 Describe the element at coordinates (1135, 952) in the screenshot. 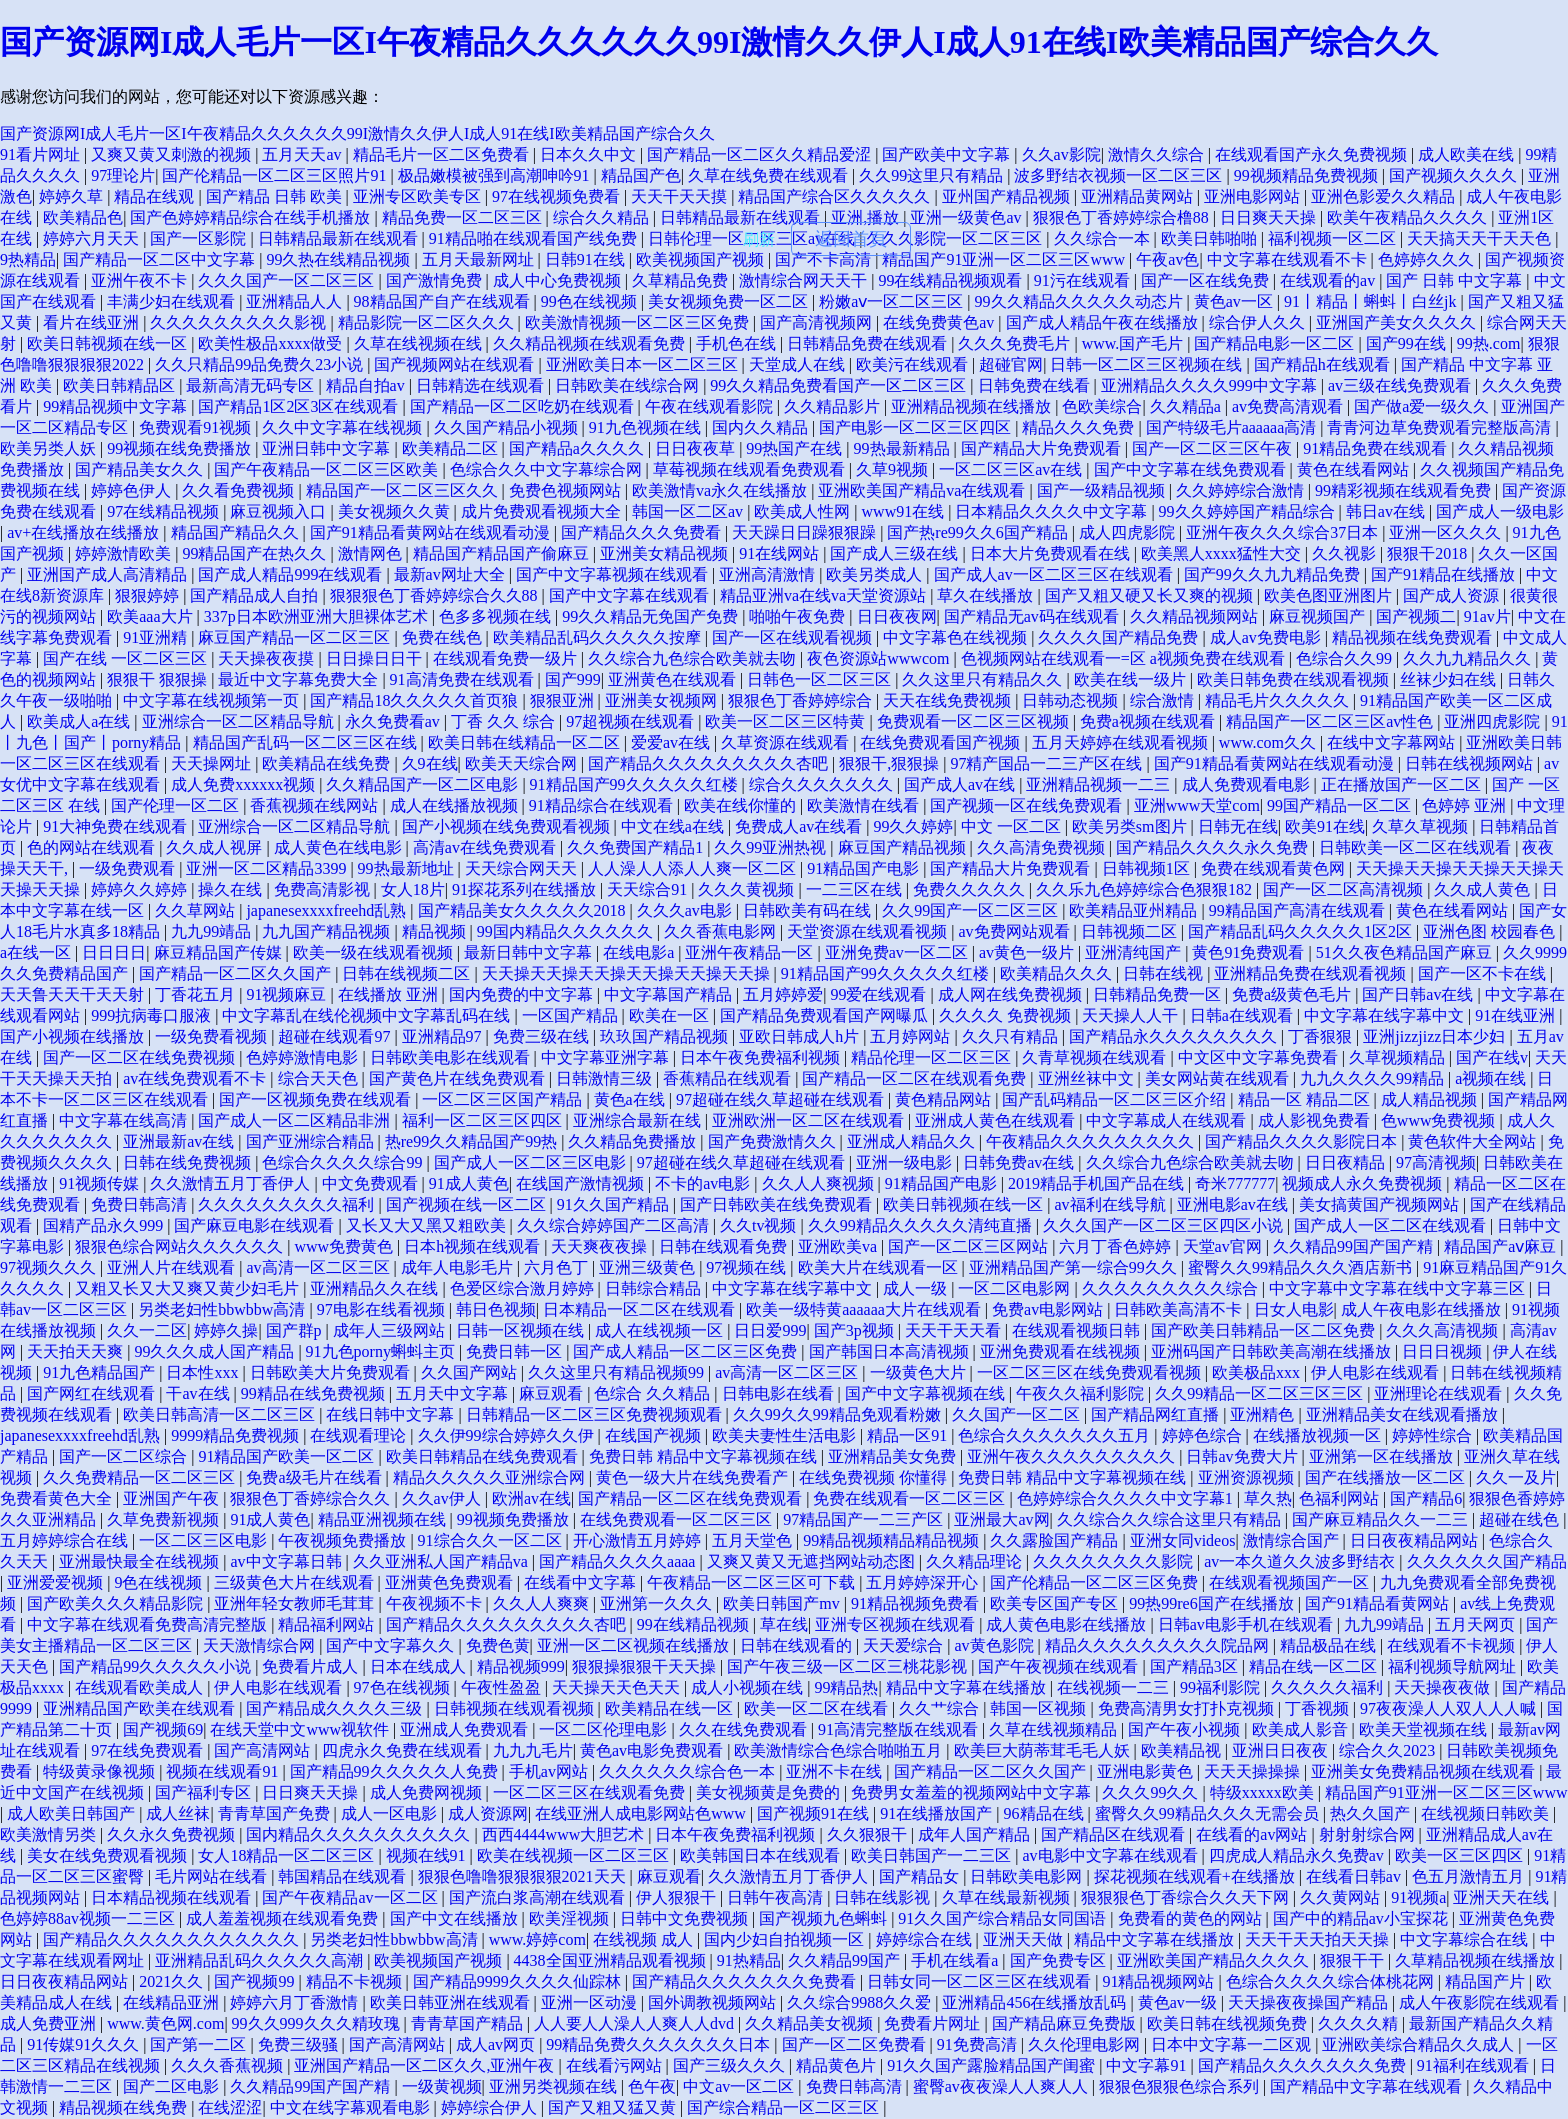

I see `亚洲清纯国产` at that location.